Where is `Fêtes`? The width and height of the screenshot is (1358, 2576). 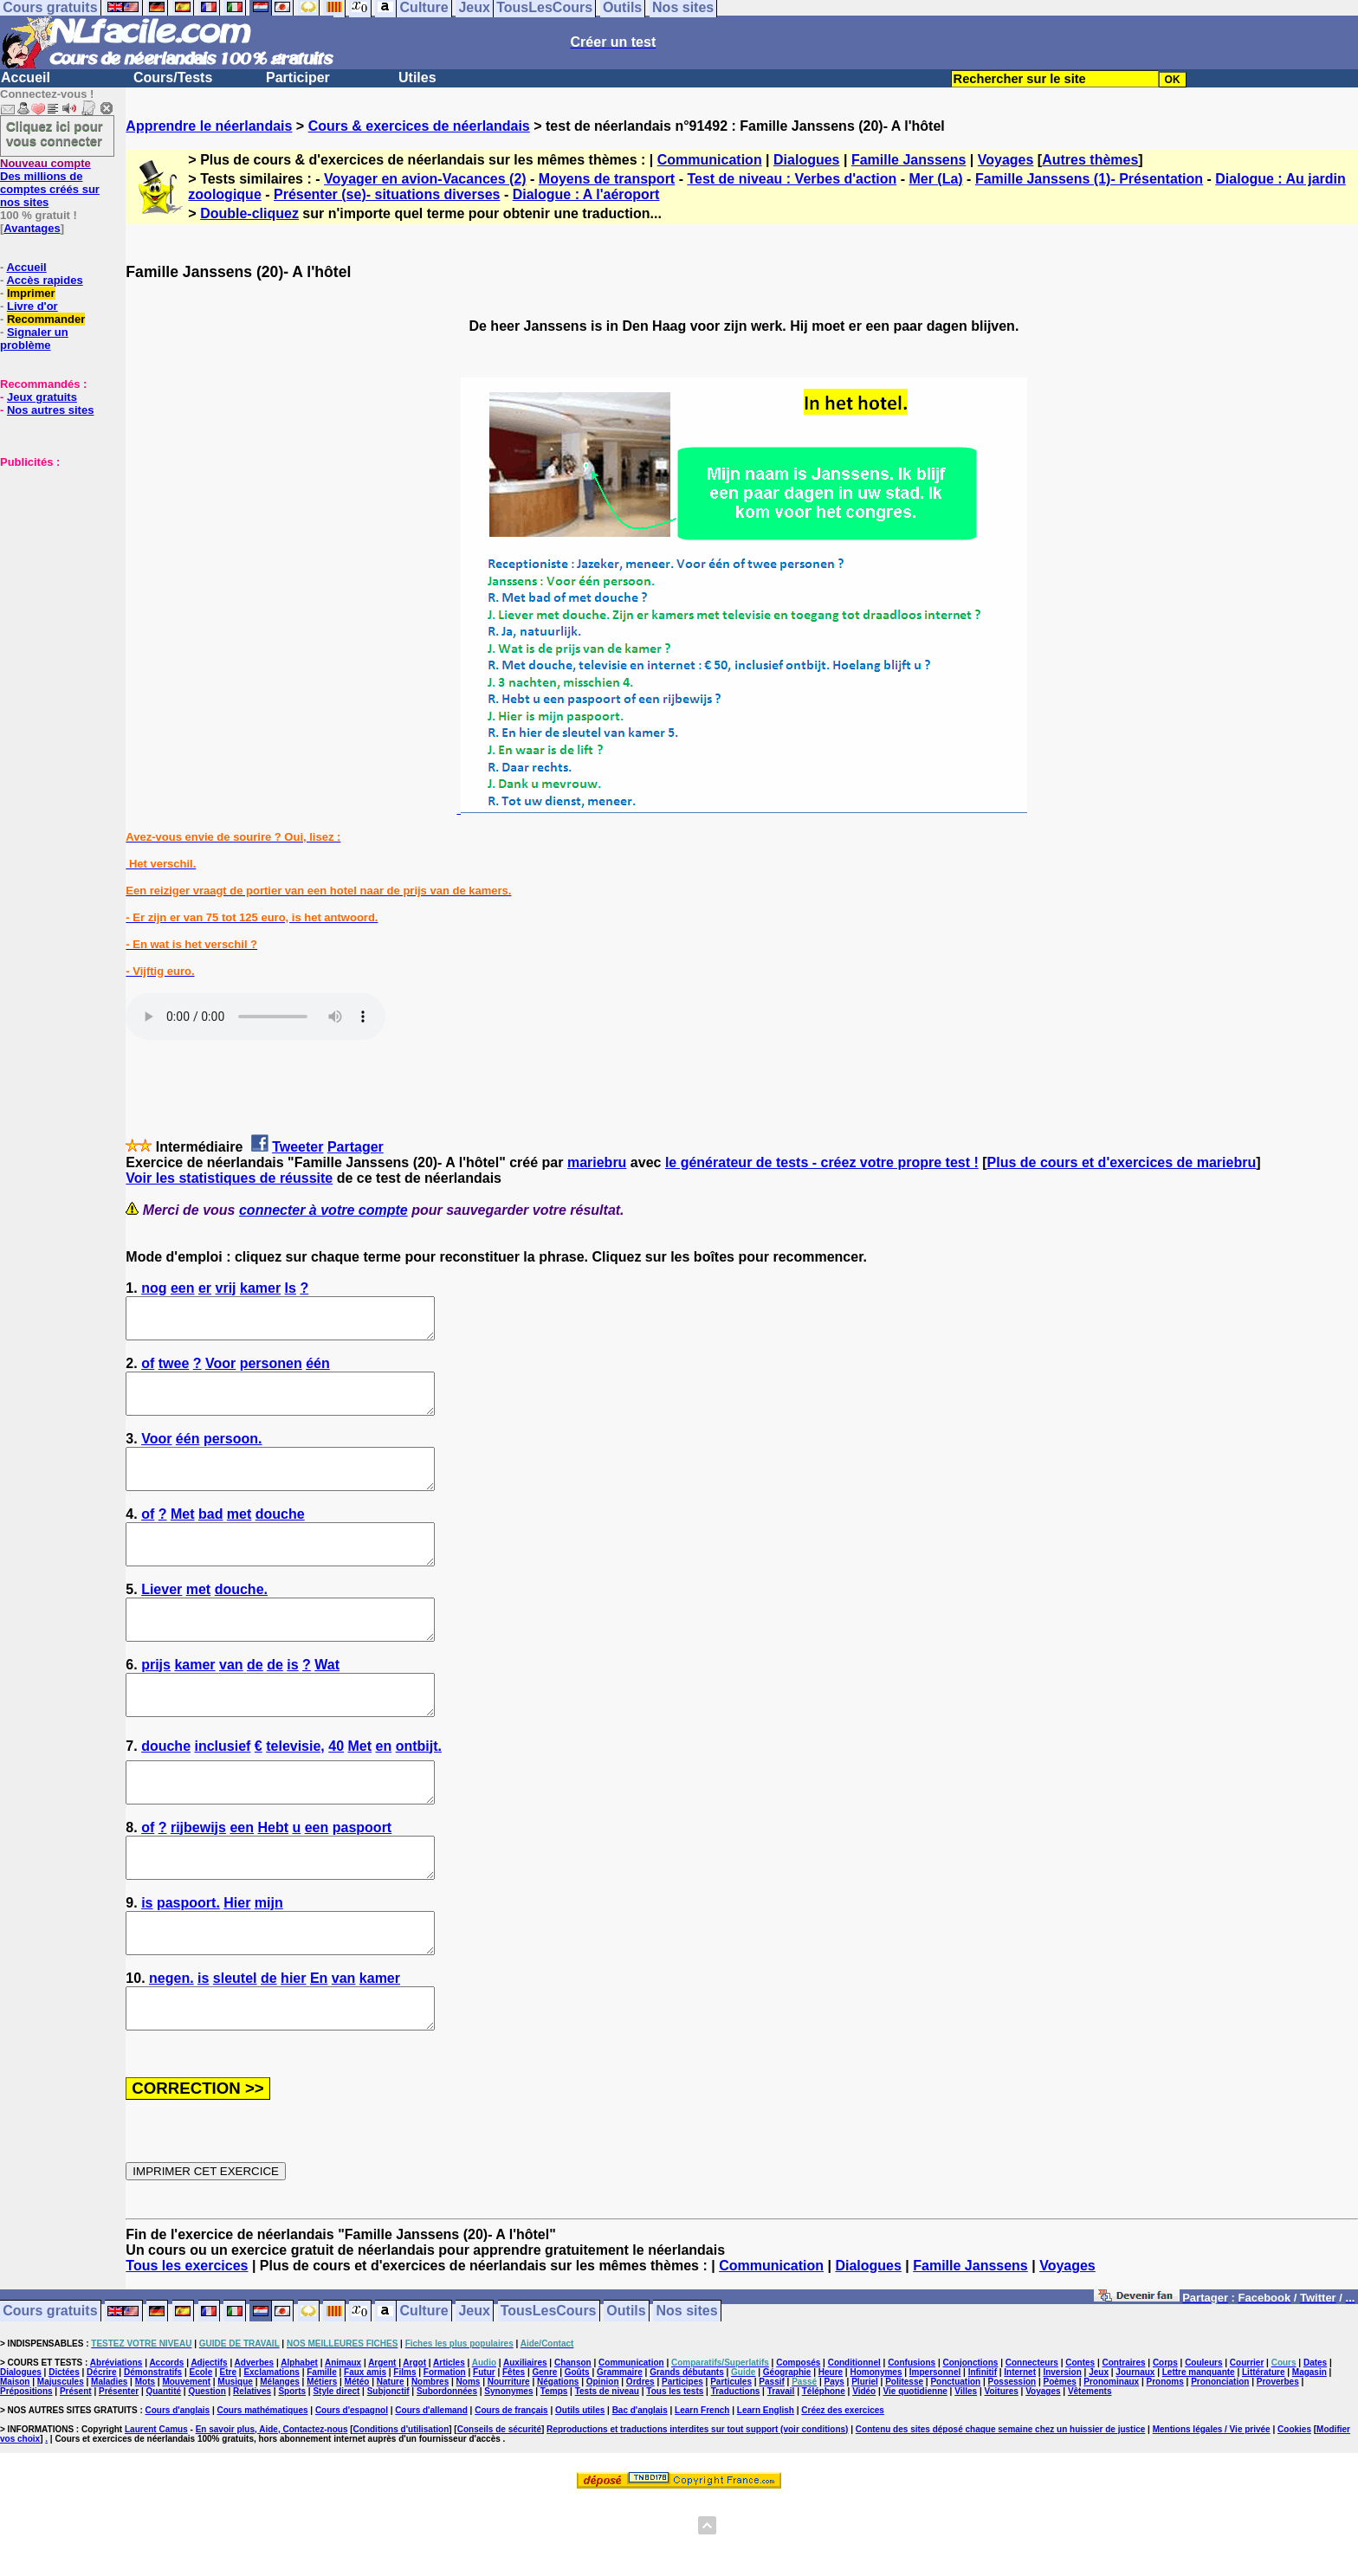
Fêtes is located at coordinates (513, 2450).